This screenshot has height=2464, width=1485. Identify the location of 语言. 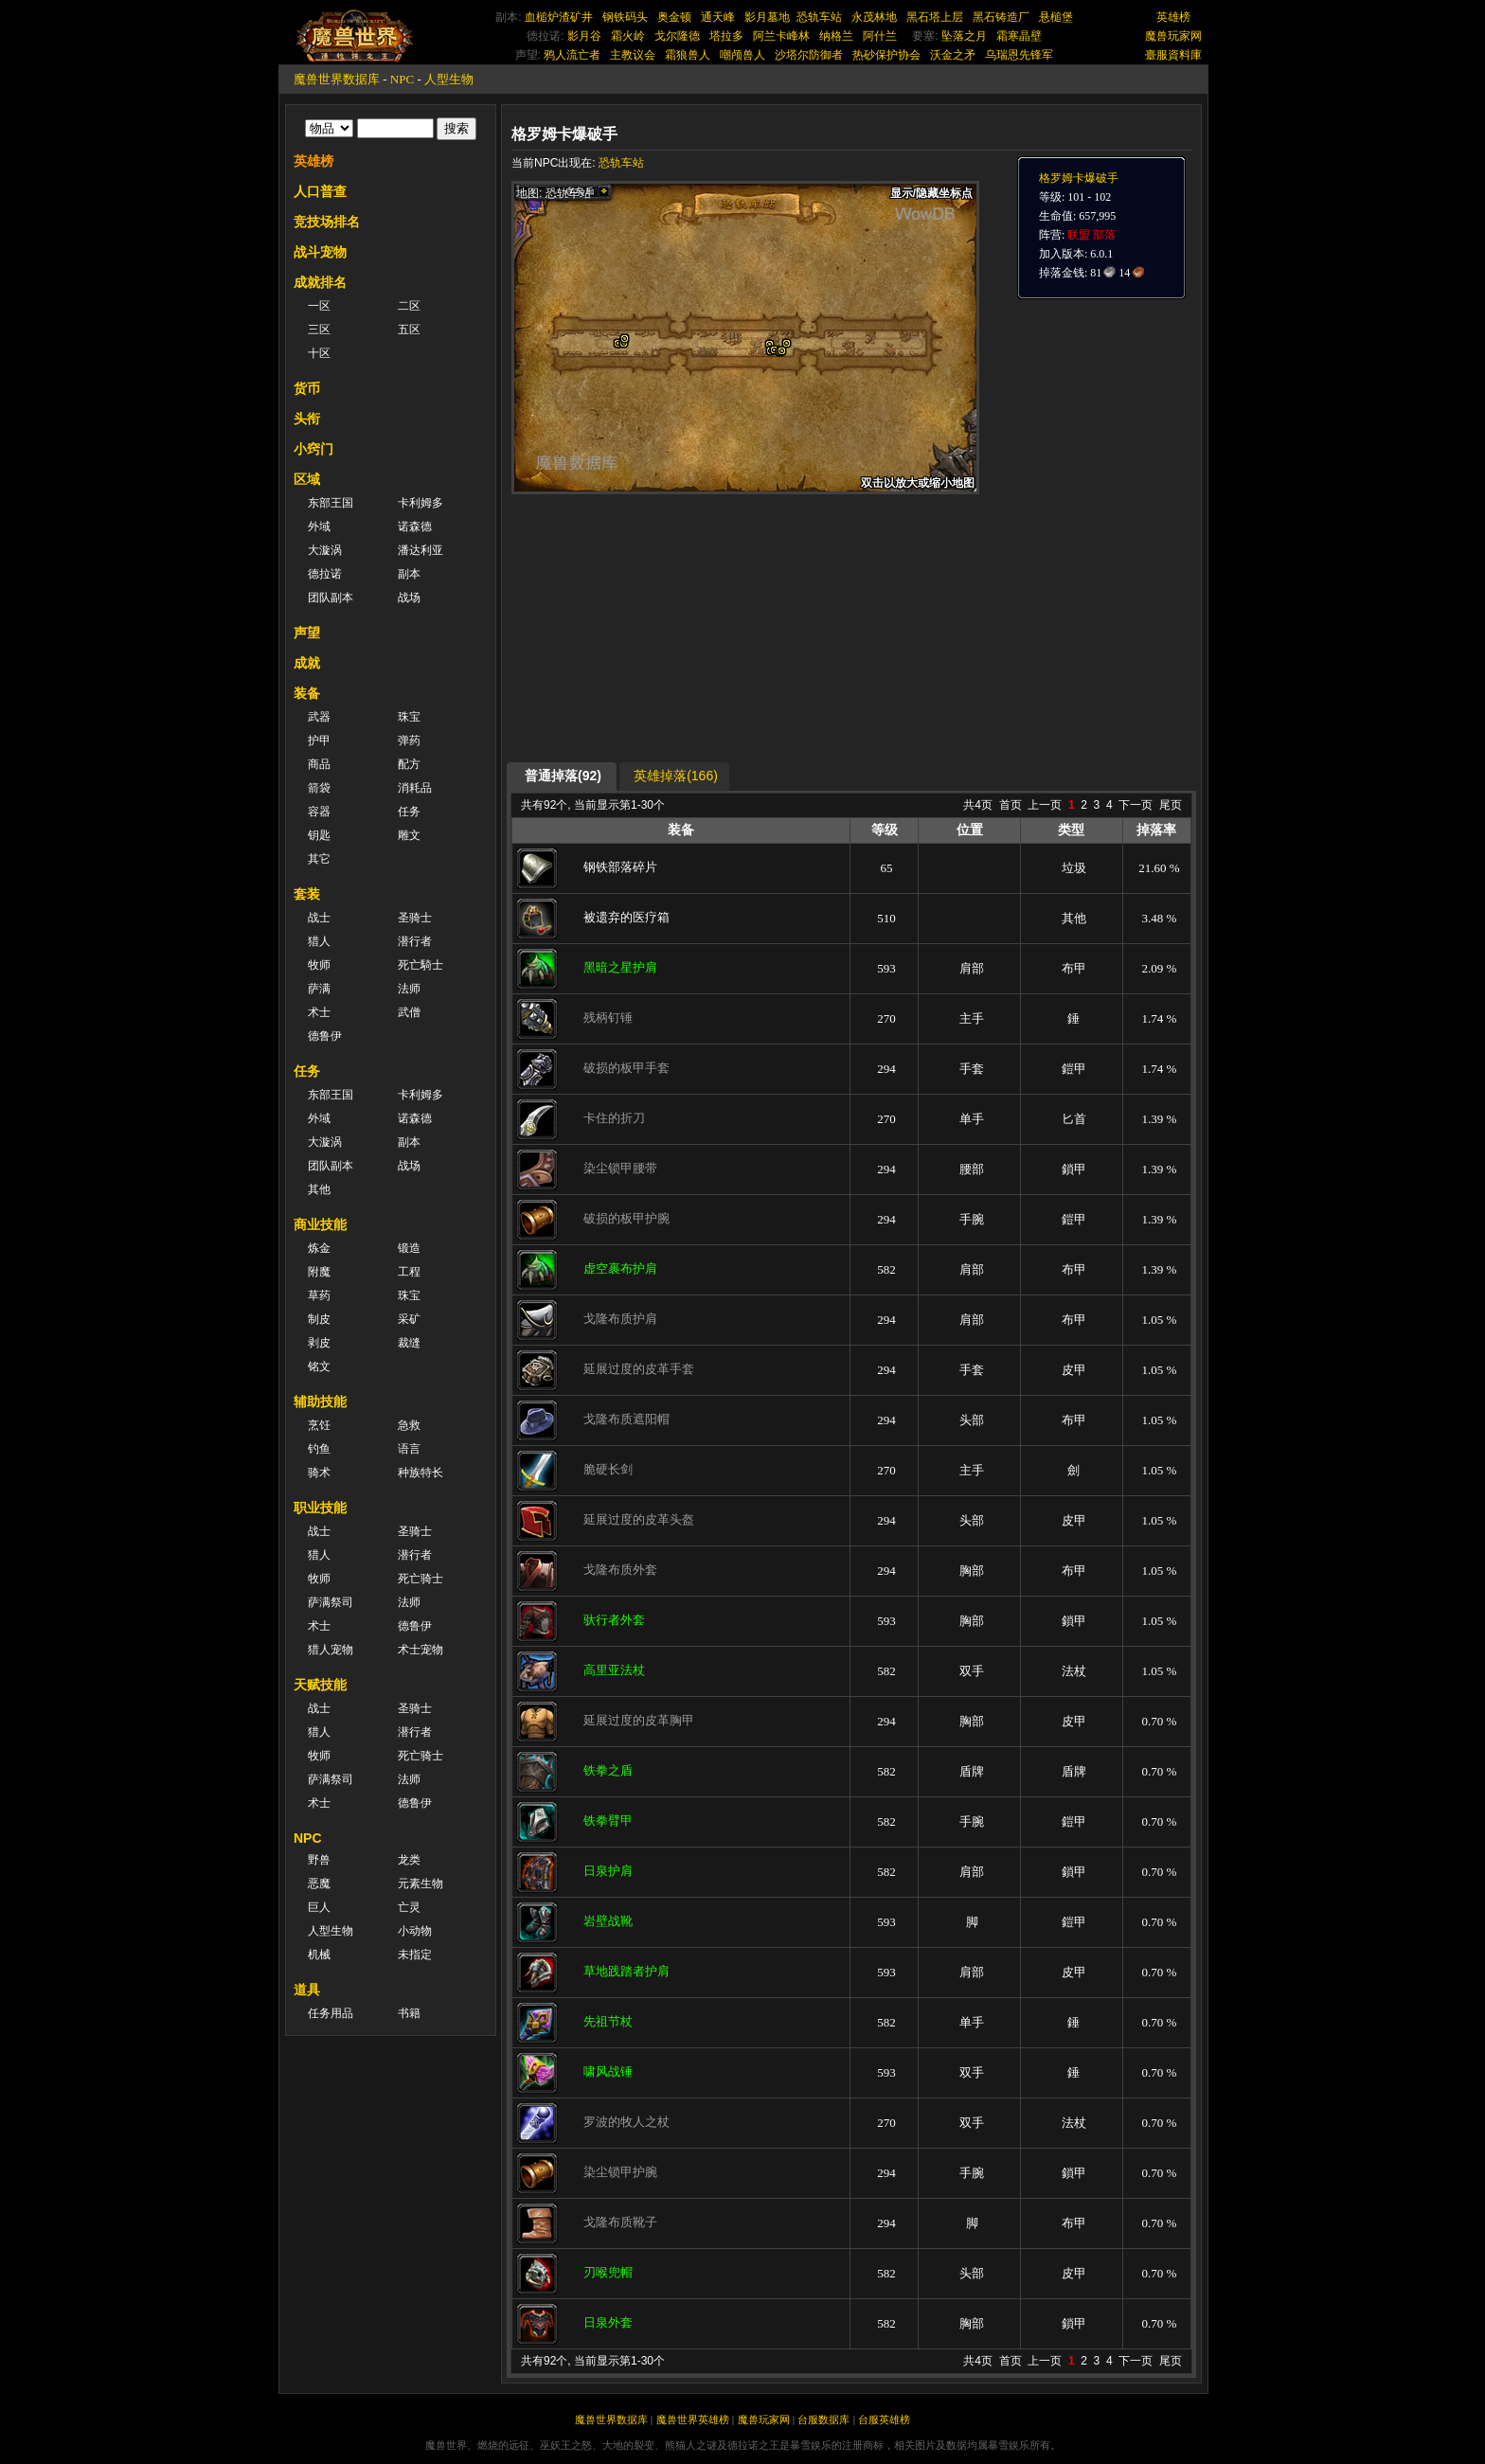
(409, 1448).